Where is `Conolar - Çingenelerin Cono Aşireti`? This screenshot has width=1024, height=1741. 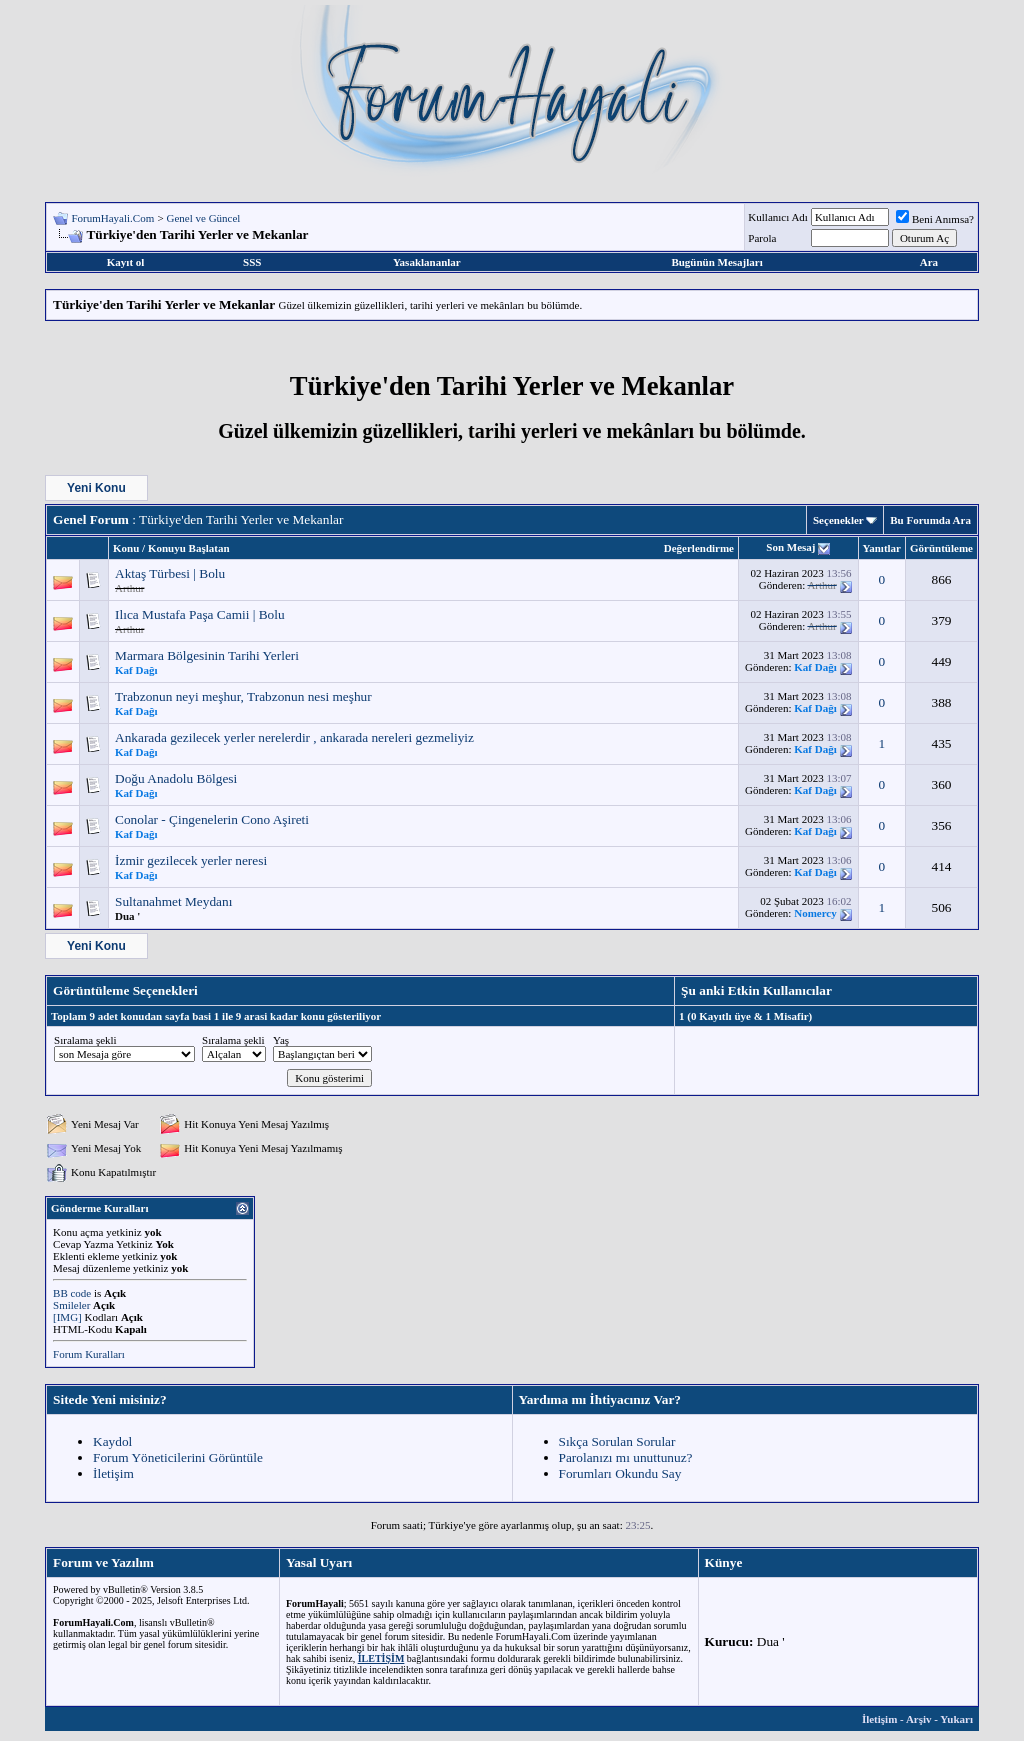 Conolar - Çingenelerin Cono Aşireti is located at coordinates (212, 819).